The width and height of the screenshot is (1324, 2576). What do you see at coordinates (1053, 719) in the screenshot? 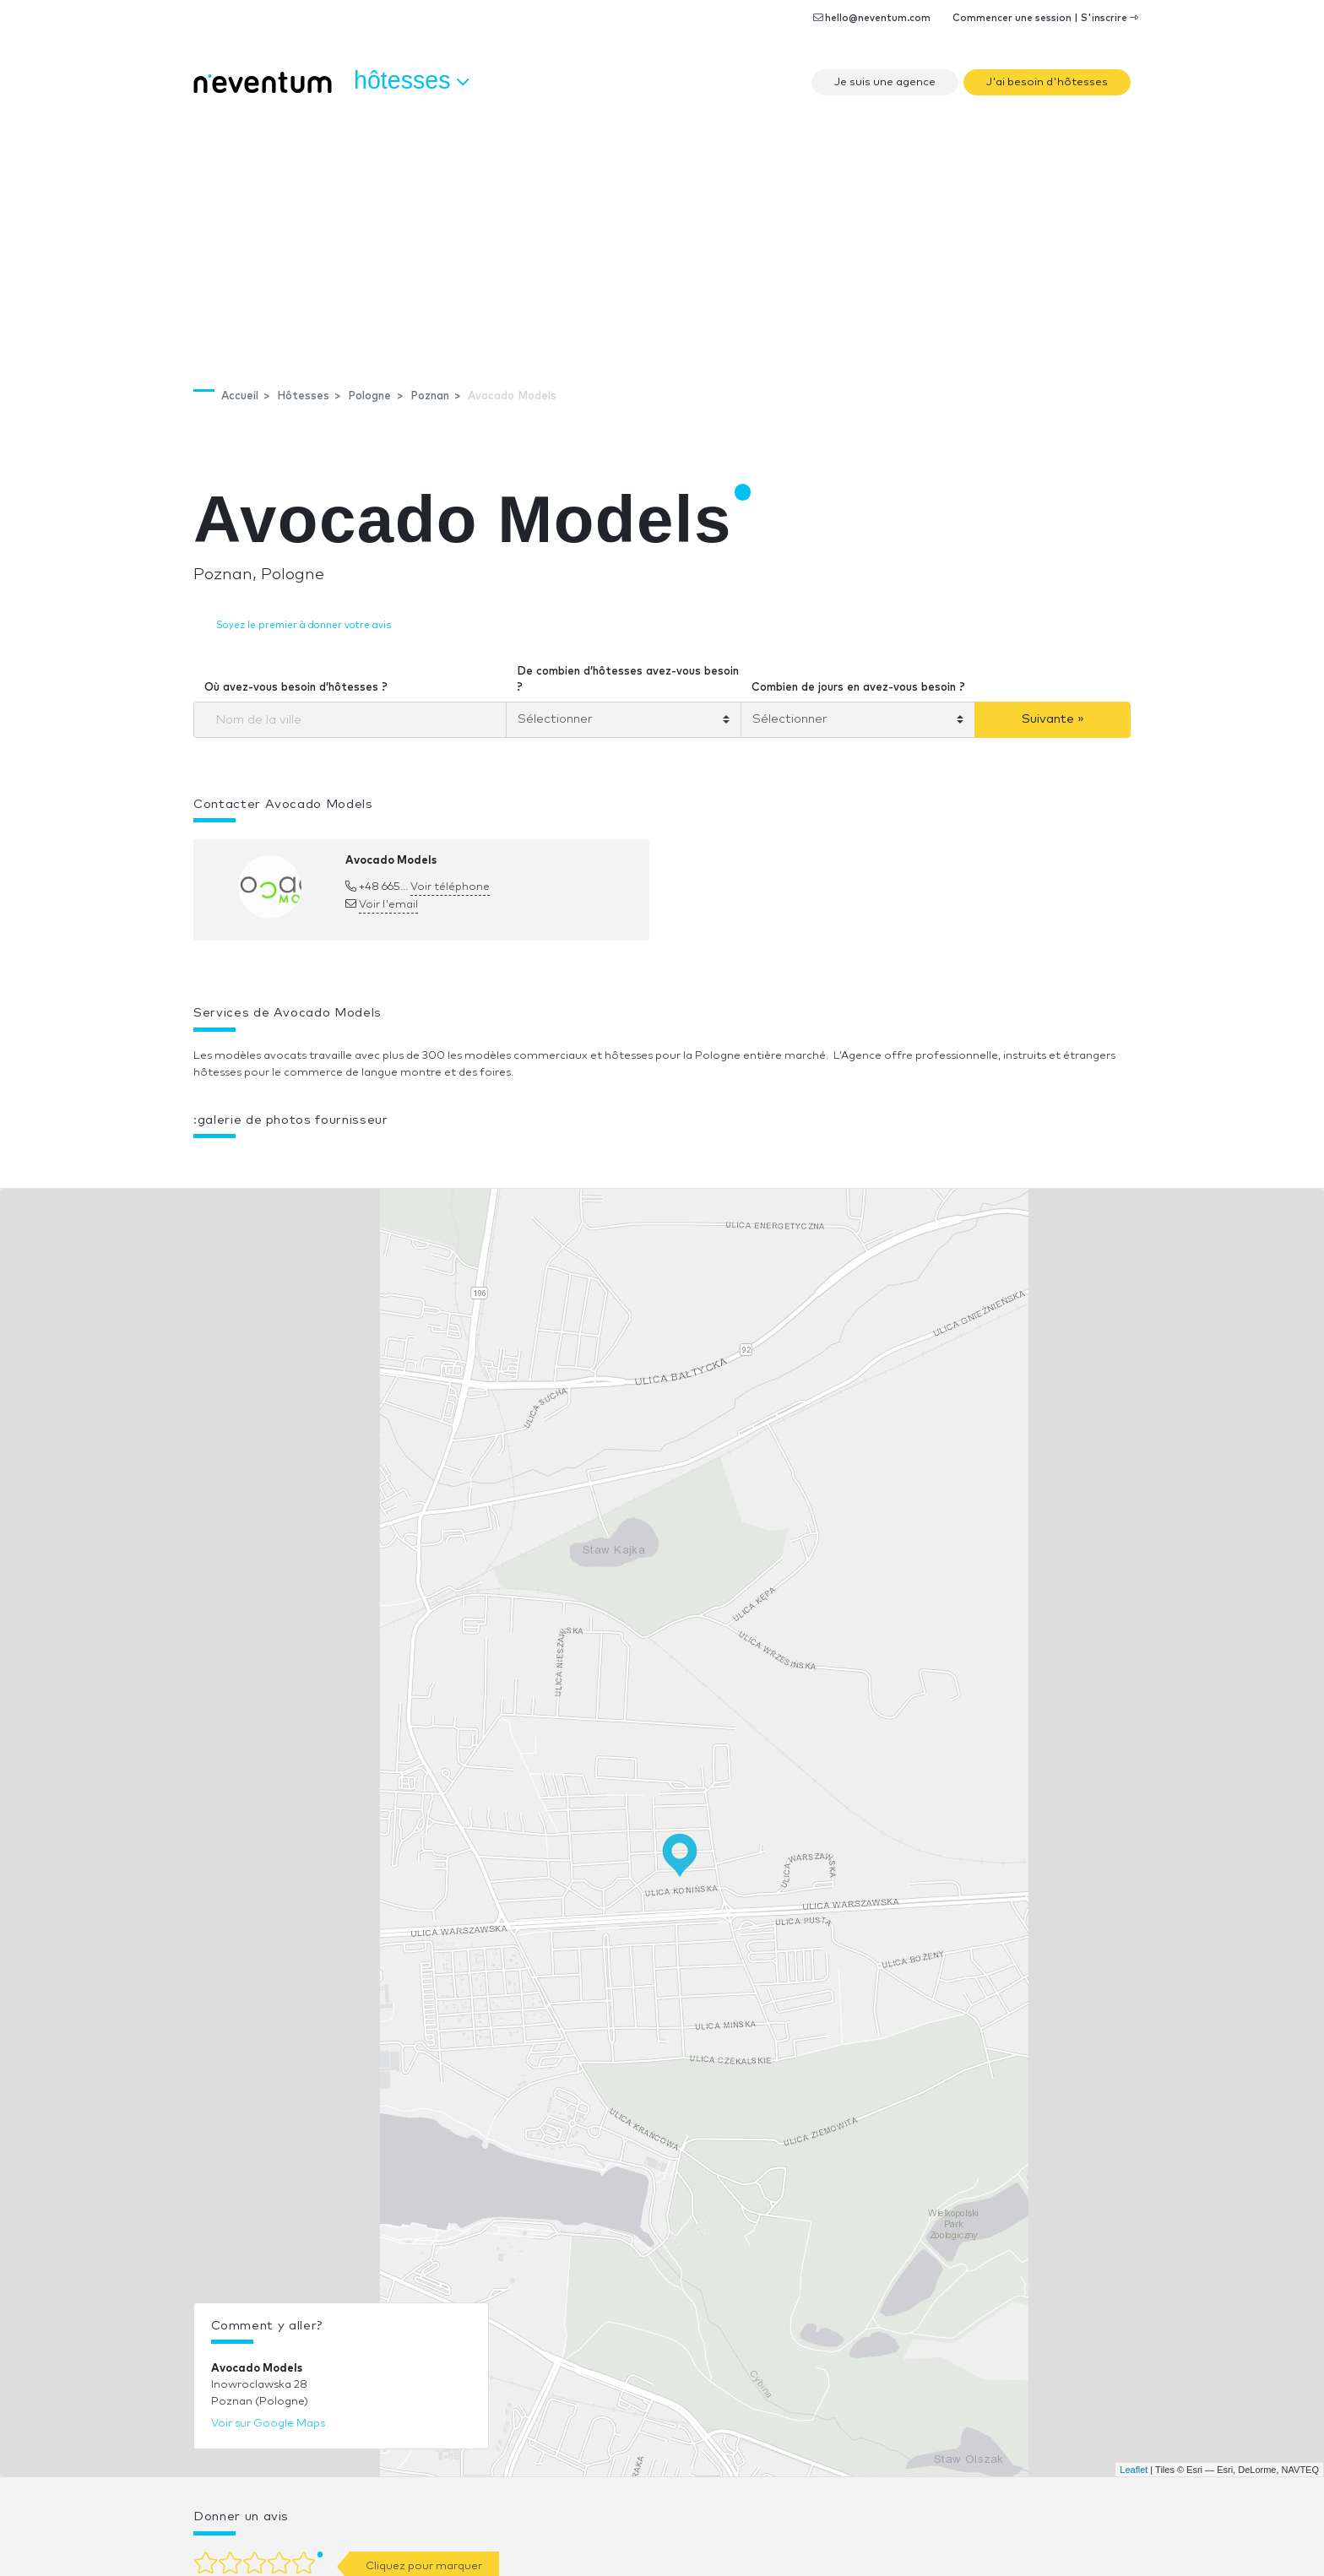
I see `Suivante »` at bounding box center [1053, 719].